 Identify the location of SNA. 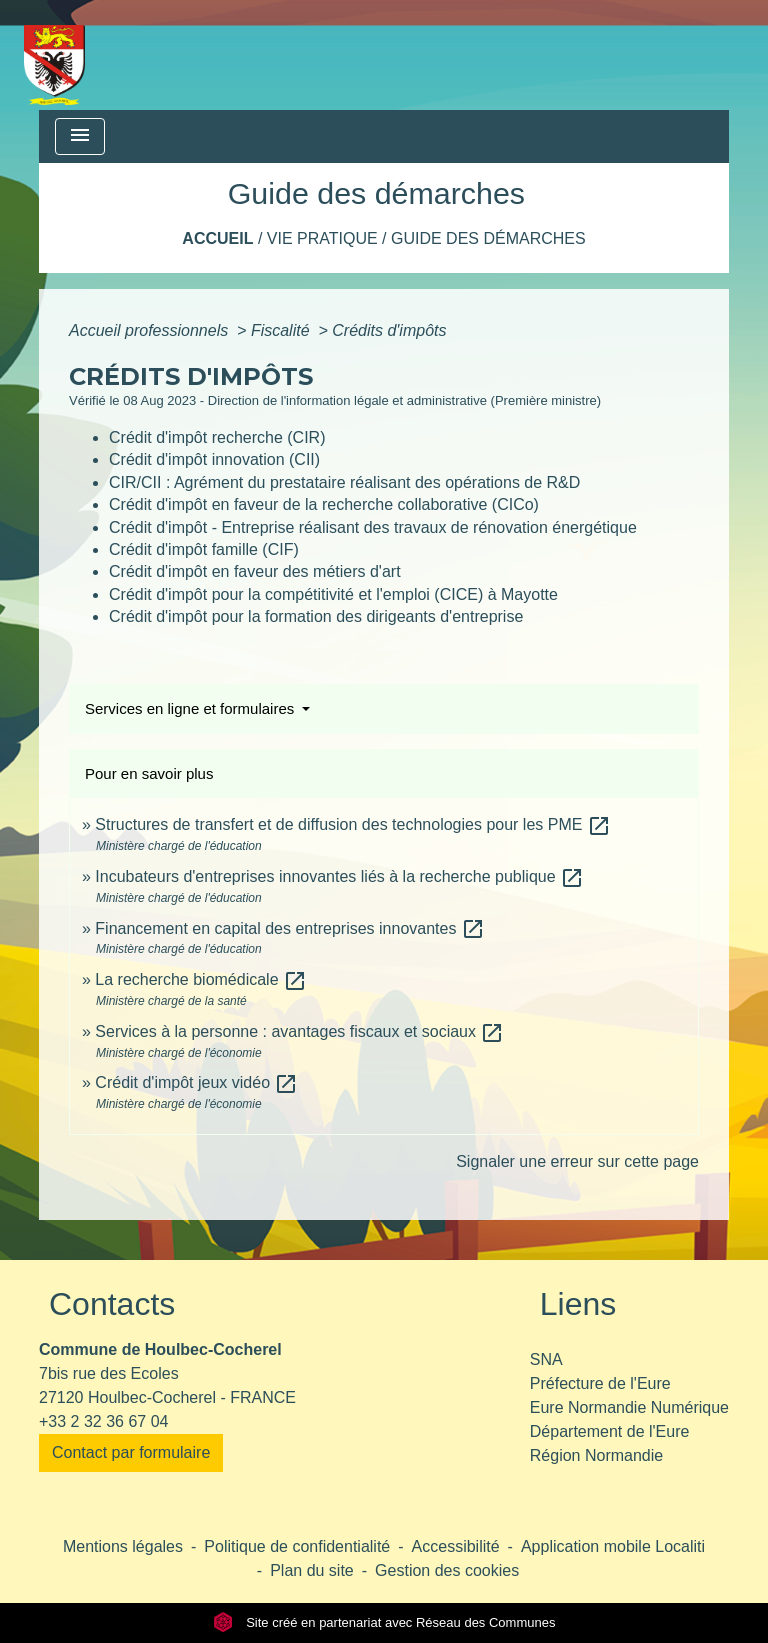
(546, 1359).